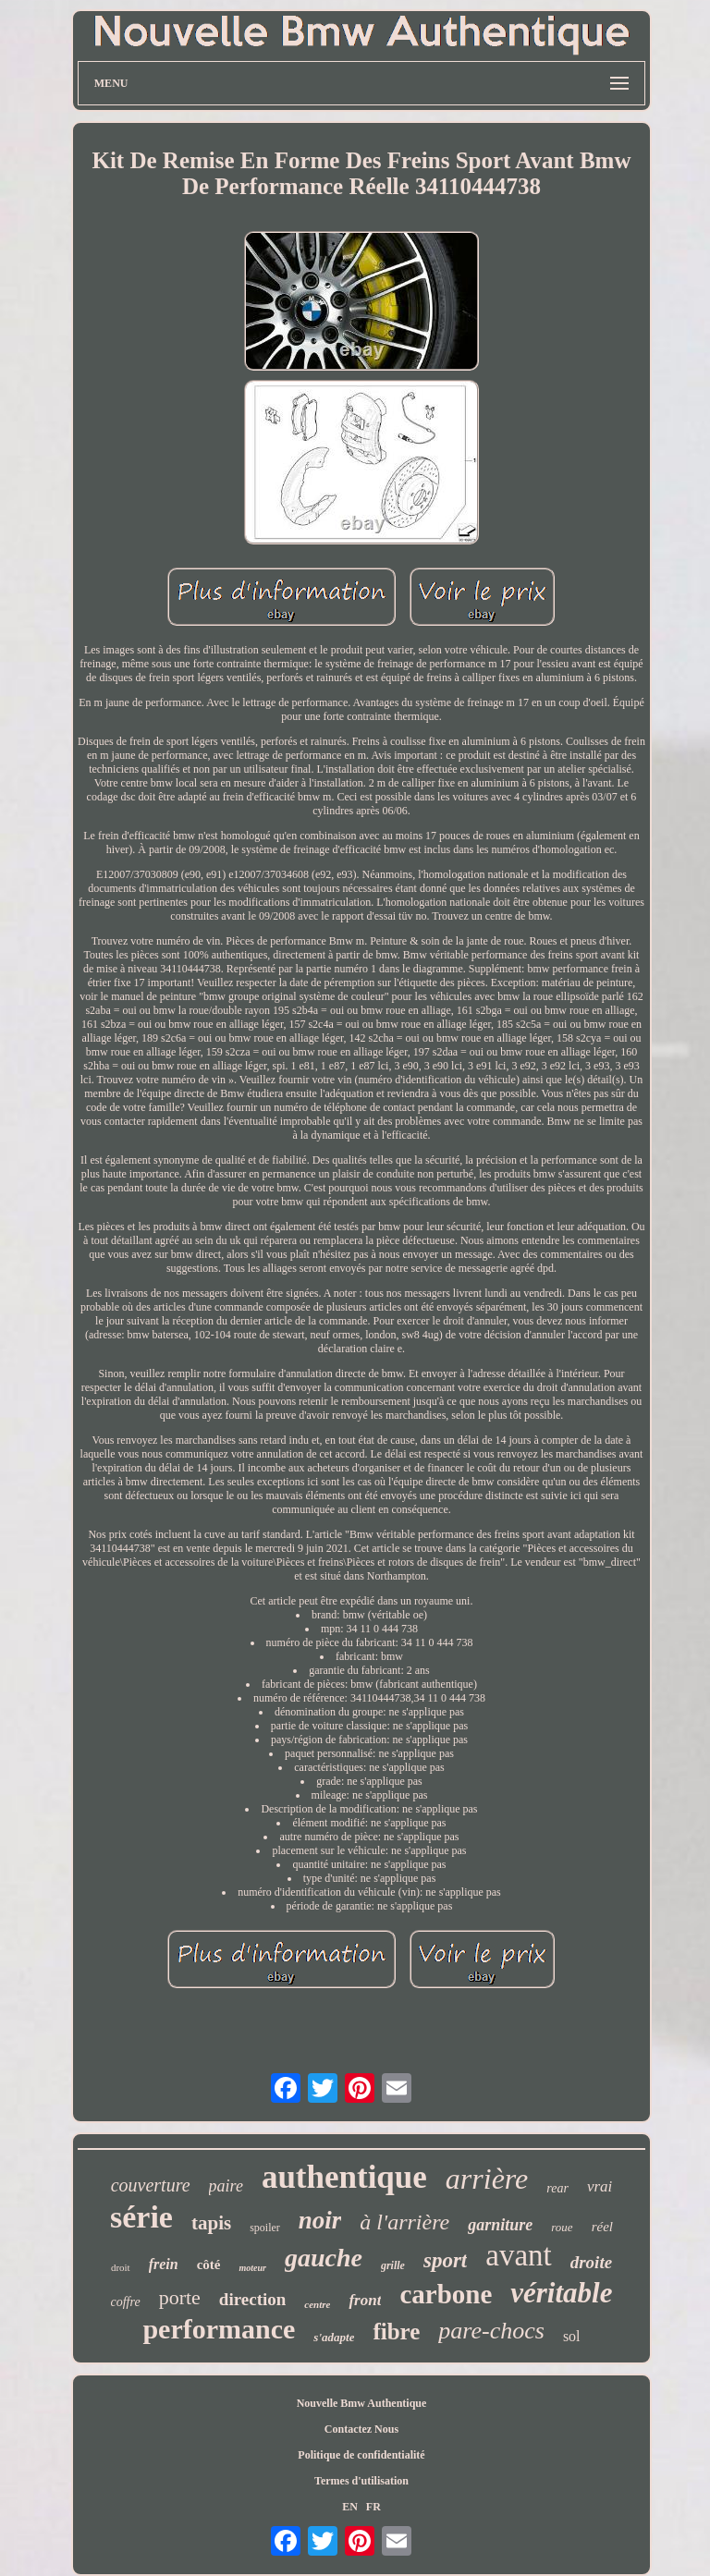  Describe the element at coordinates (396, 2331) in the screenshot. I see `fibre` at that location.